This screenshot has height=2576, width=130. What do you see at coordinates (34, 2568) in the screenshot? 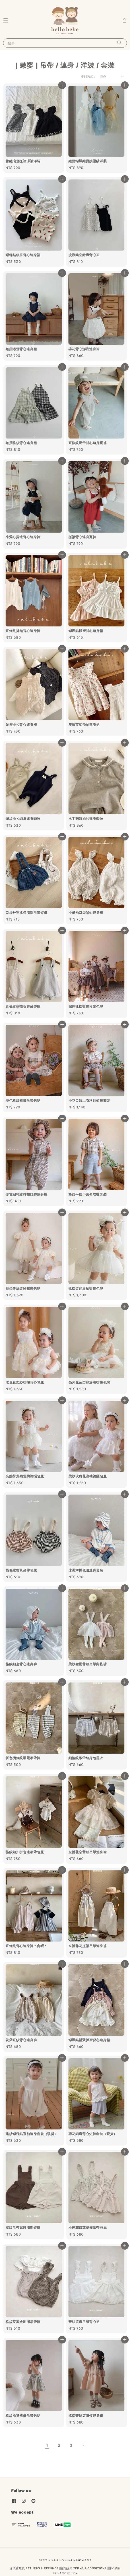
I see `退換貨政策 RETURNS & REFUNDS` at bounding box center [34, 2568].